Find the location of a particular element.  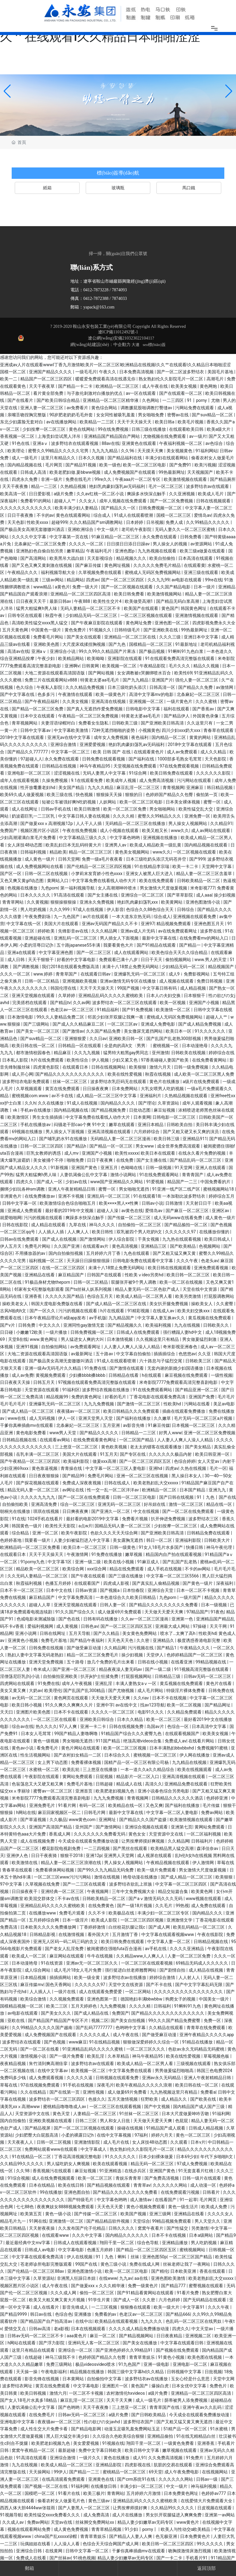

久久日av is located at coordinates (98, 1038).